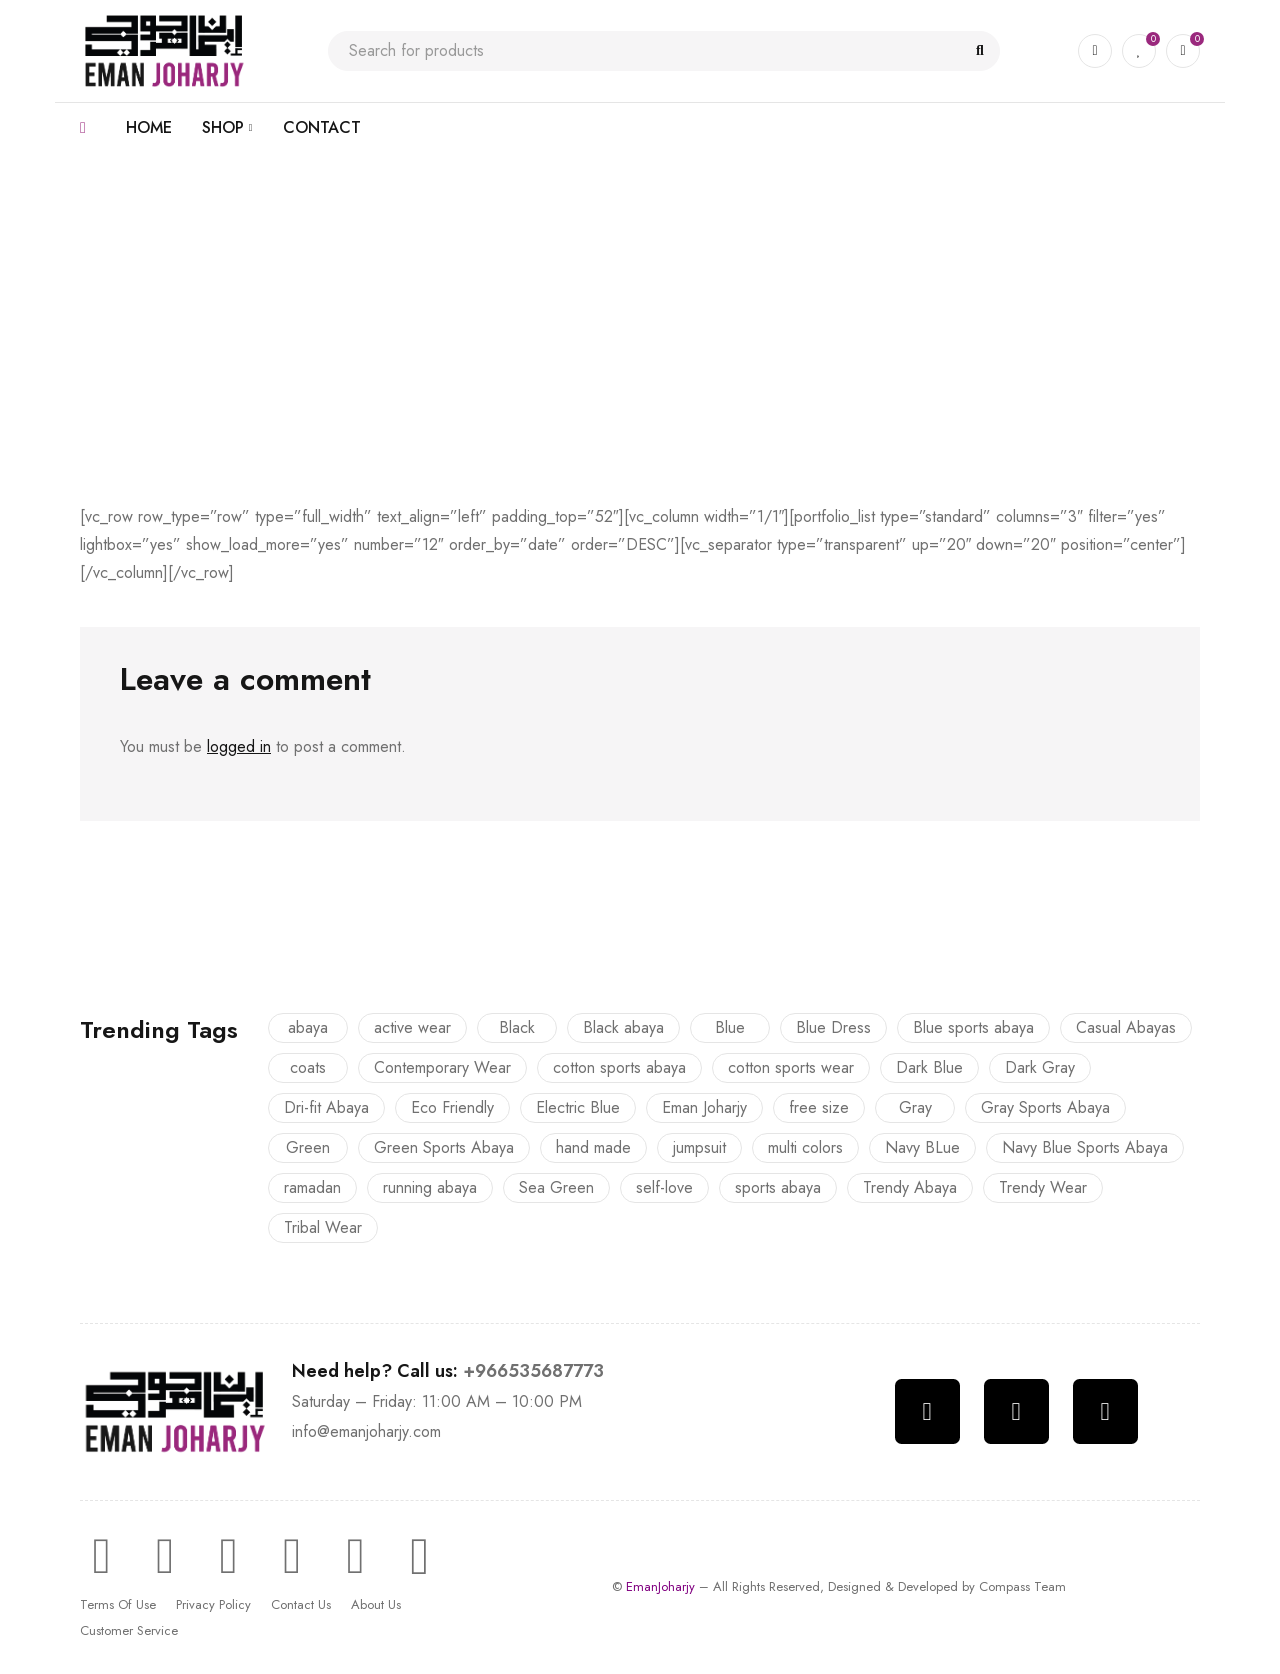 This screenshot has height=1674, width=1280. What do you see at coordinates (1022, 1586) in the screenshot?
I see `Compass Team` at bounding box center [1022, 1586].